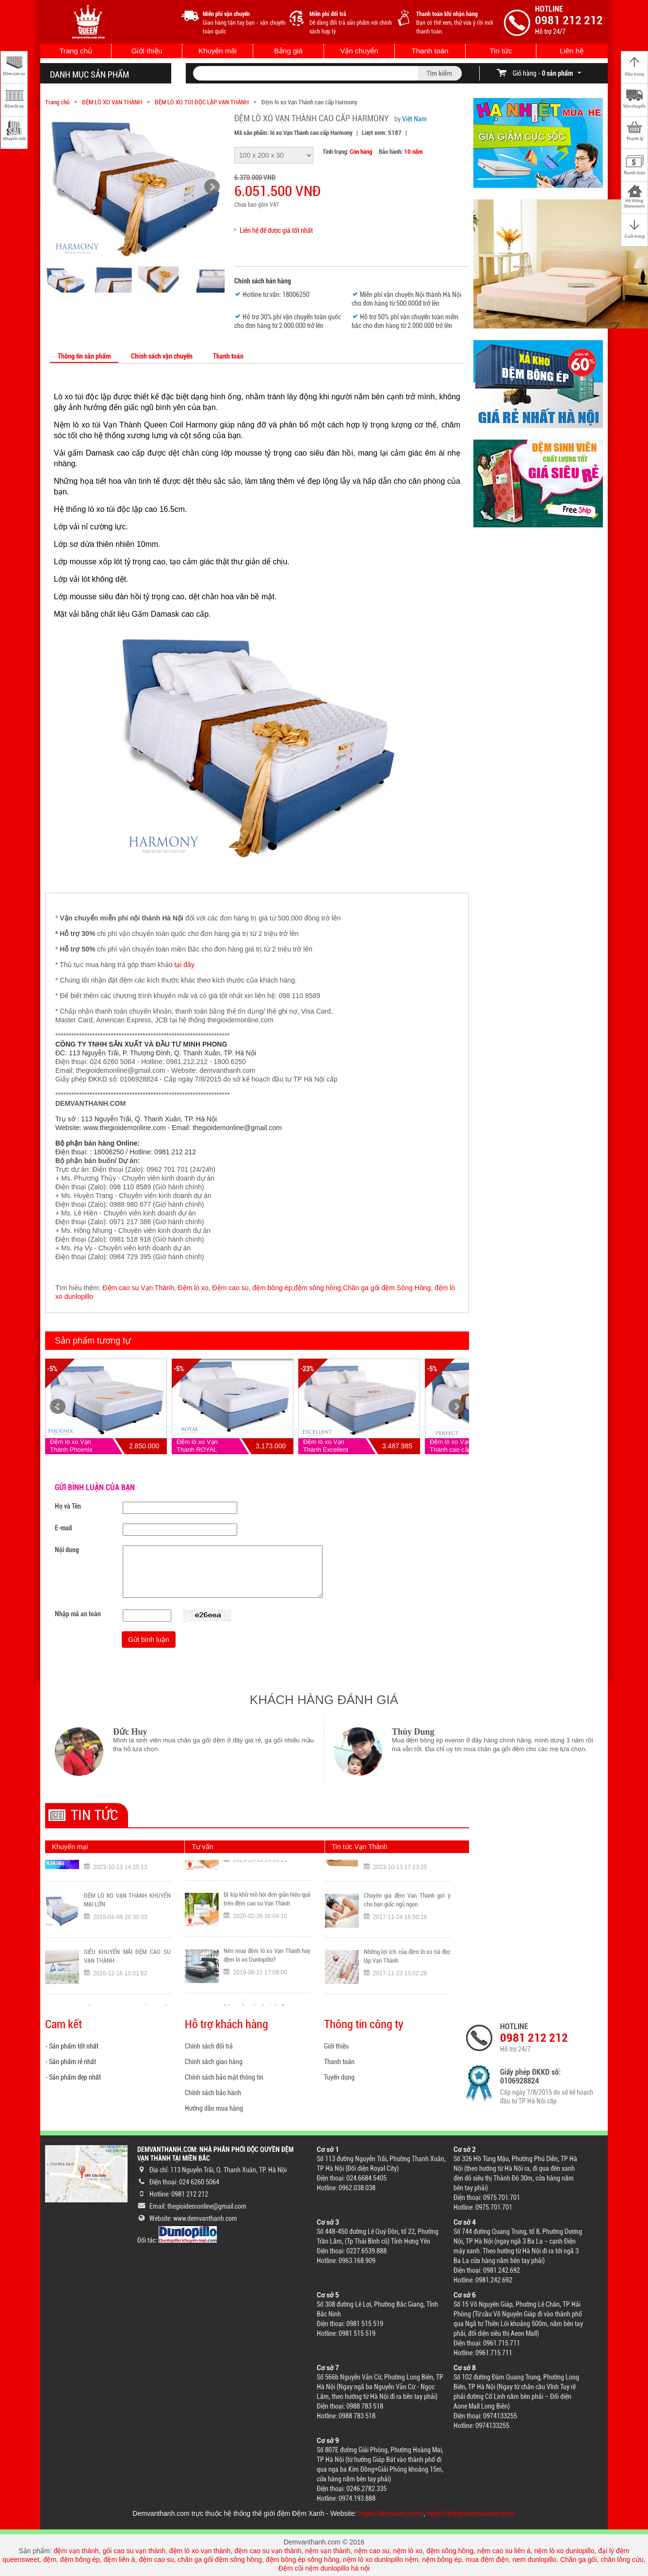 Image resolution: width=648 pixels, height=2576 pixels. Describe the element at coordinates (449, 2551) in the screenshot. I see `đệm sông hồng` at that location.